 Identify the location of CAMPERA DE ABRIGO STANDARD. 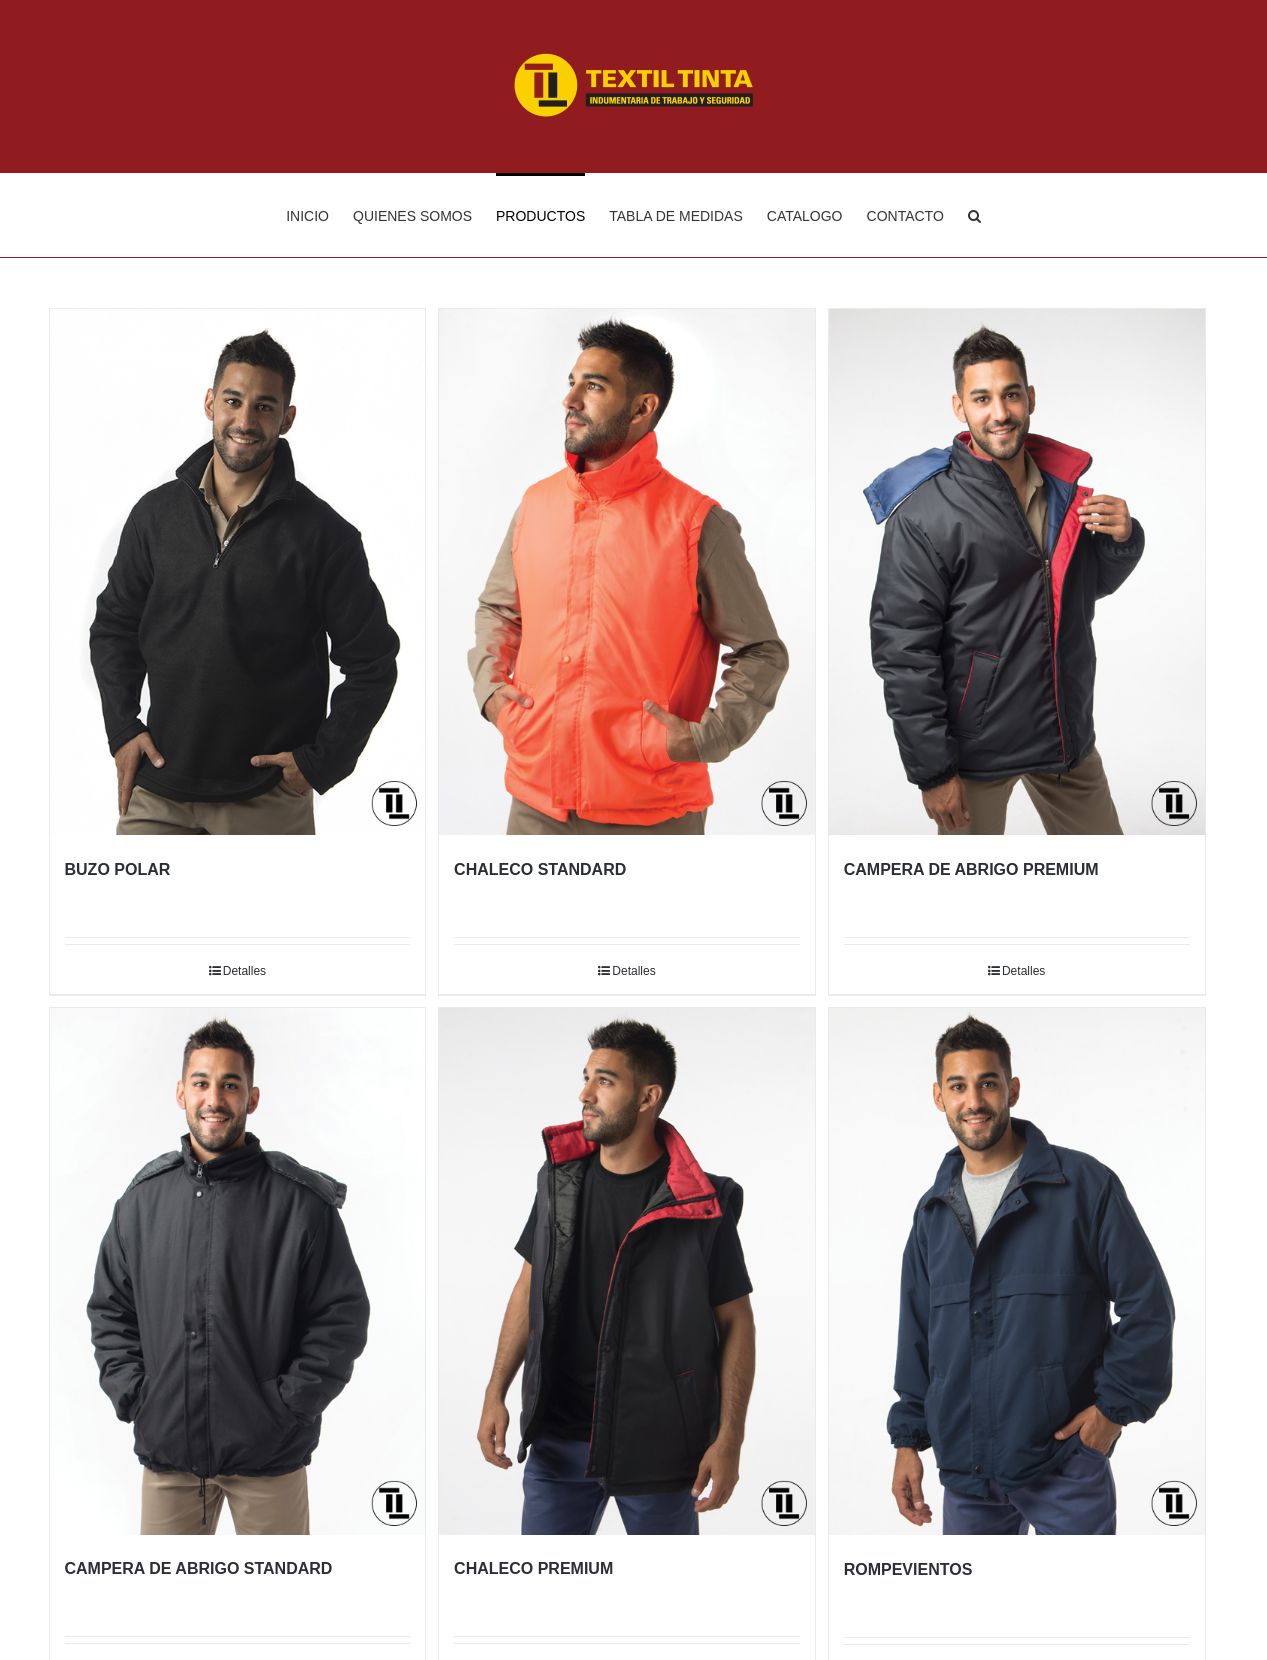
(199, 1568).